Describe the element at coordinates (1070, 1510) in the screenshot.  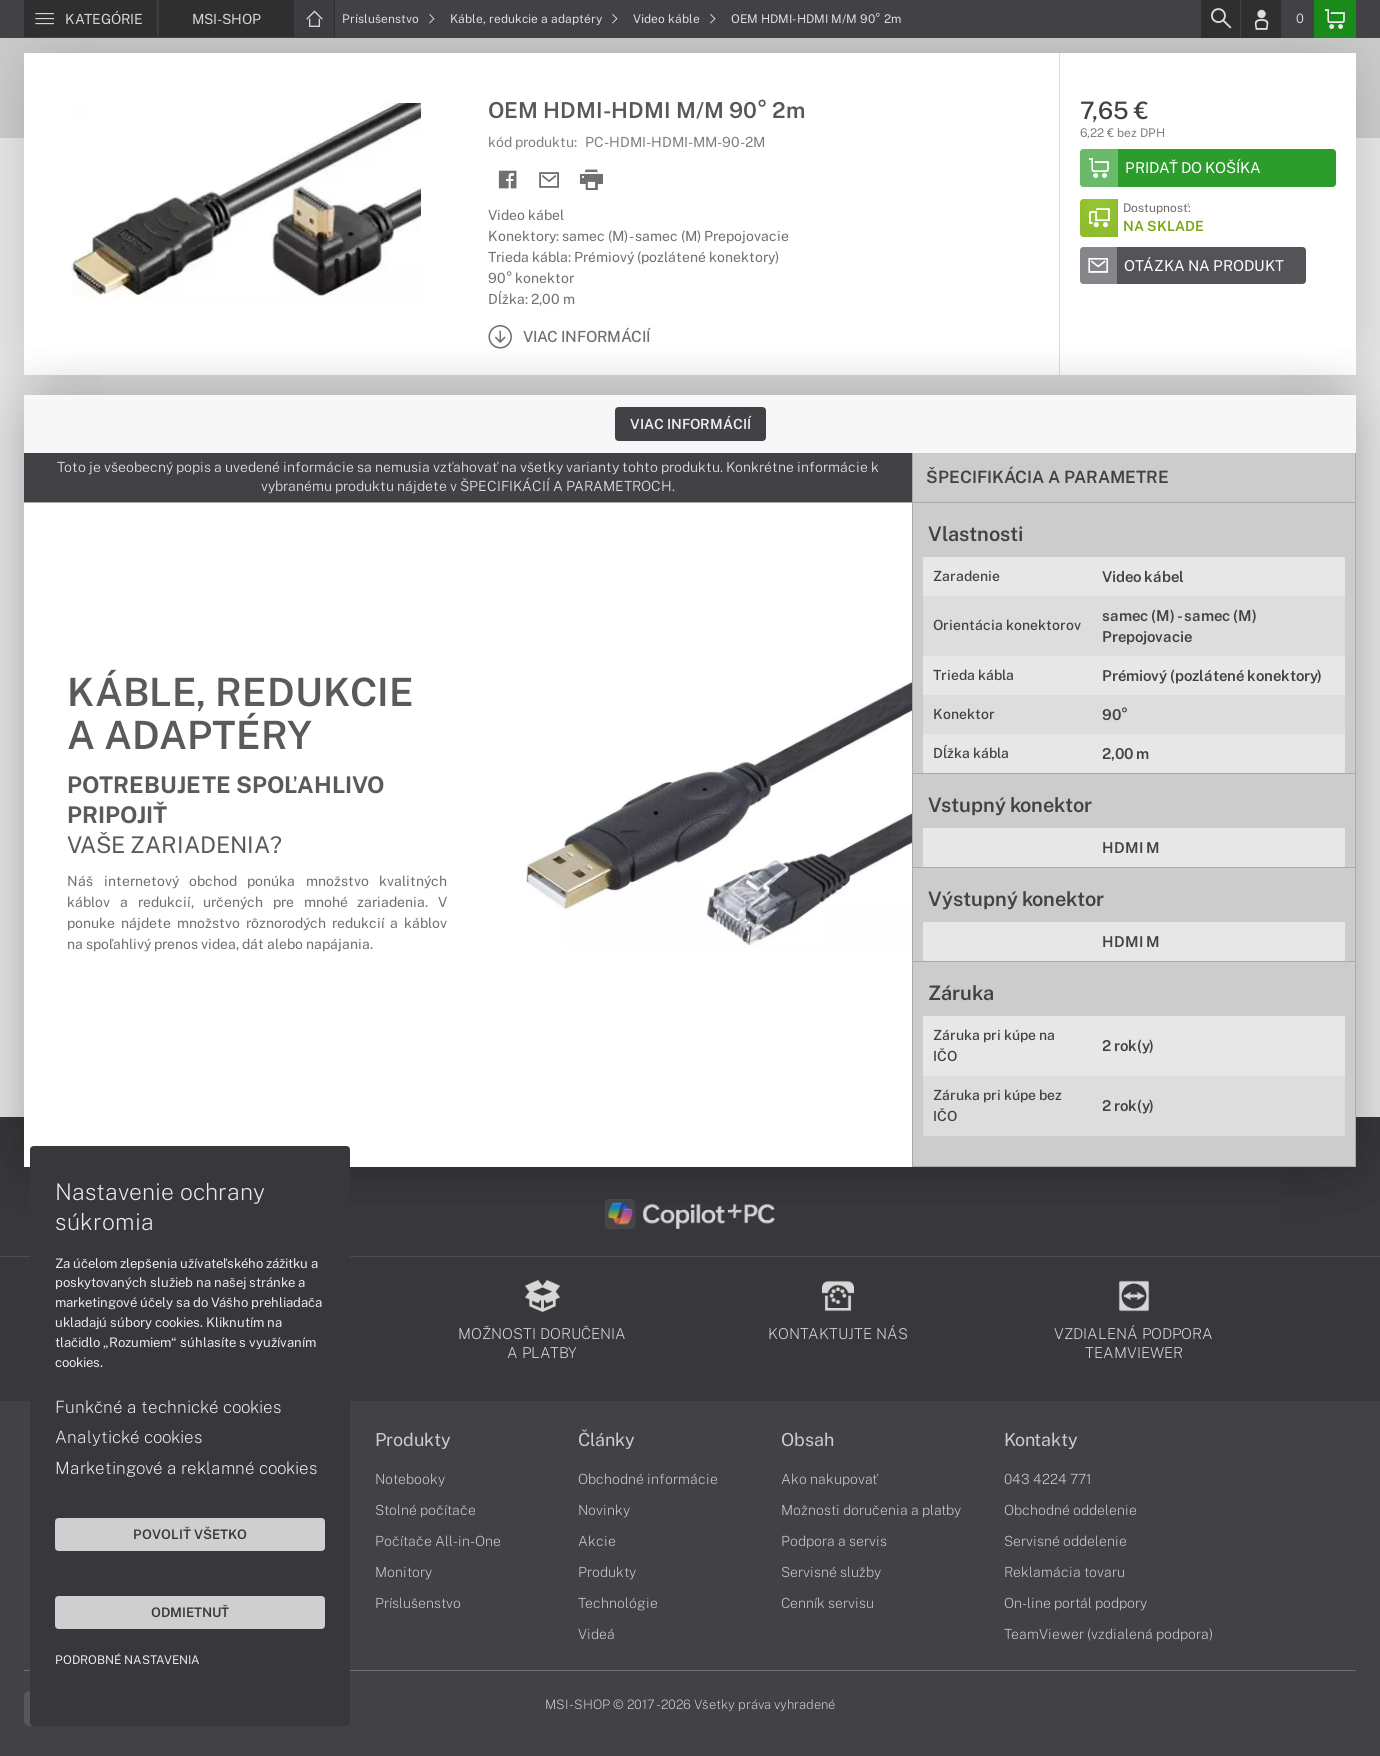
I see `Obchodné oddelenie` at that location.